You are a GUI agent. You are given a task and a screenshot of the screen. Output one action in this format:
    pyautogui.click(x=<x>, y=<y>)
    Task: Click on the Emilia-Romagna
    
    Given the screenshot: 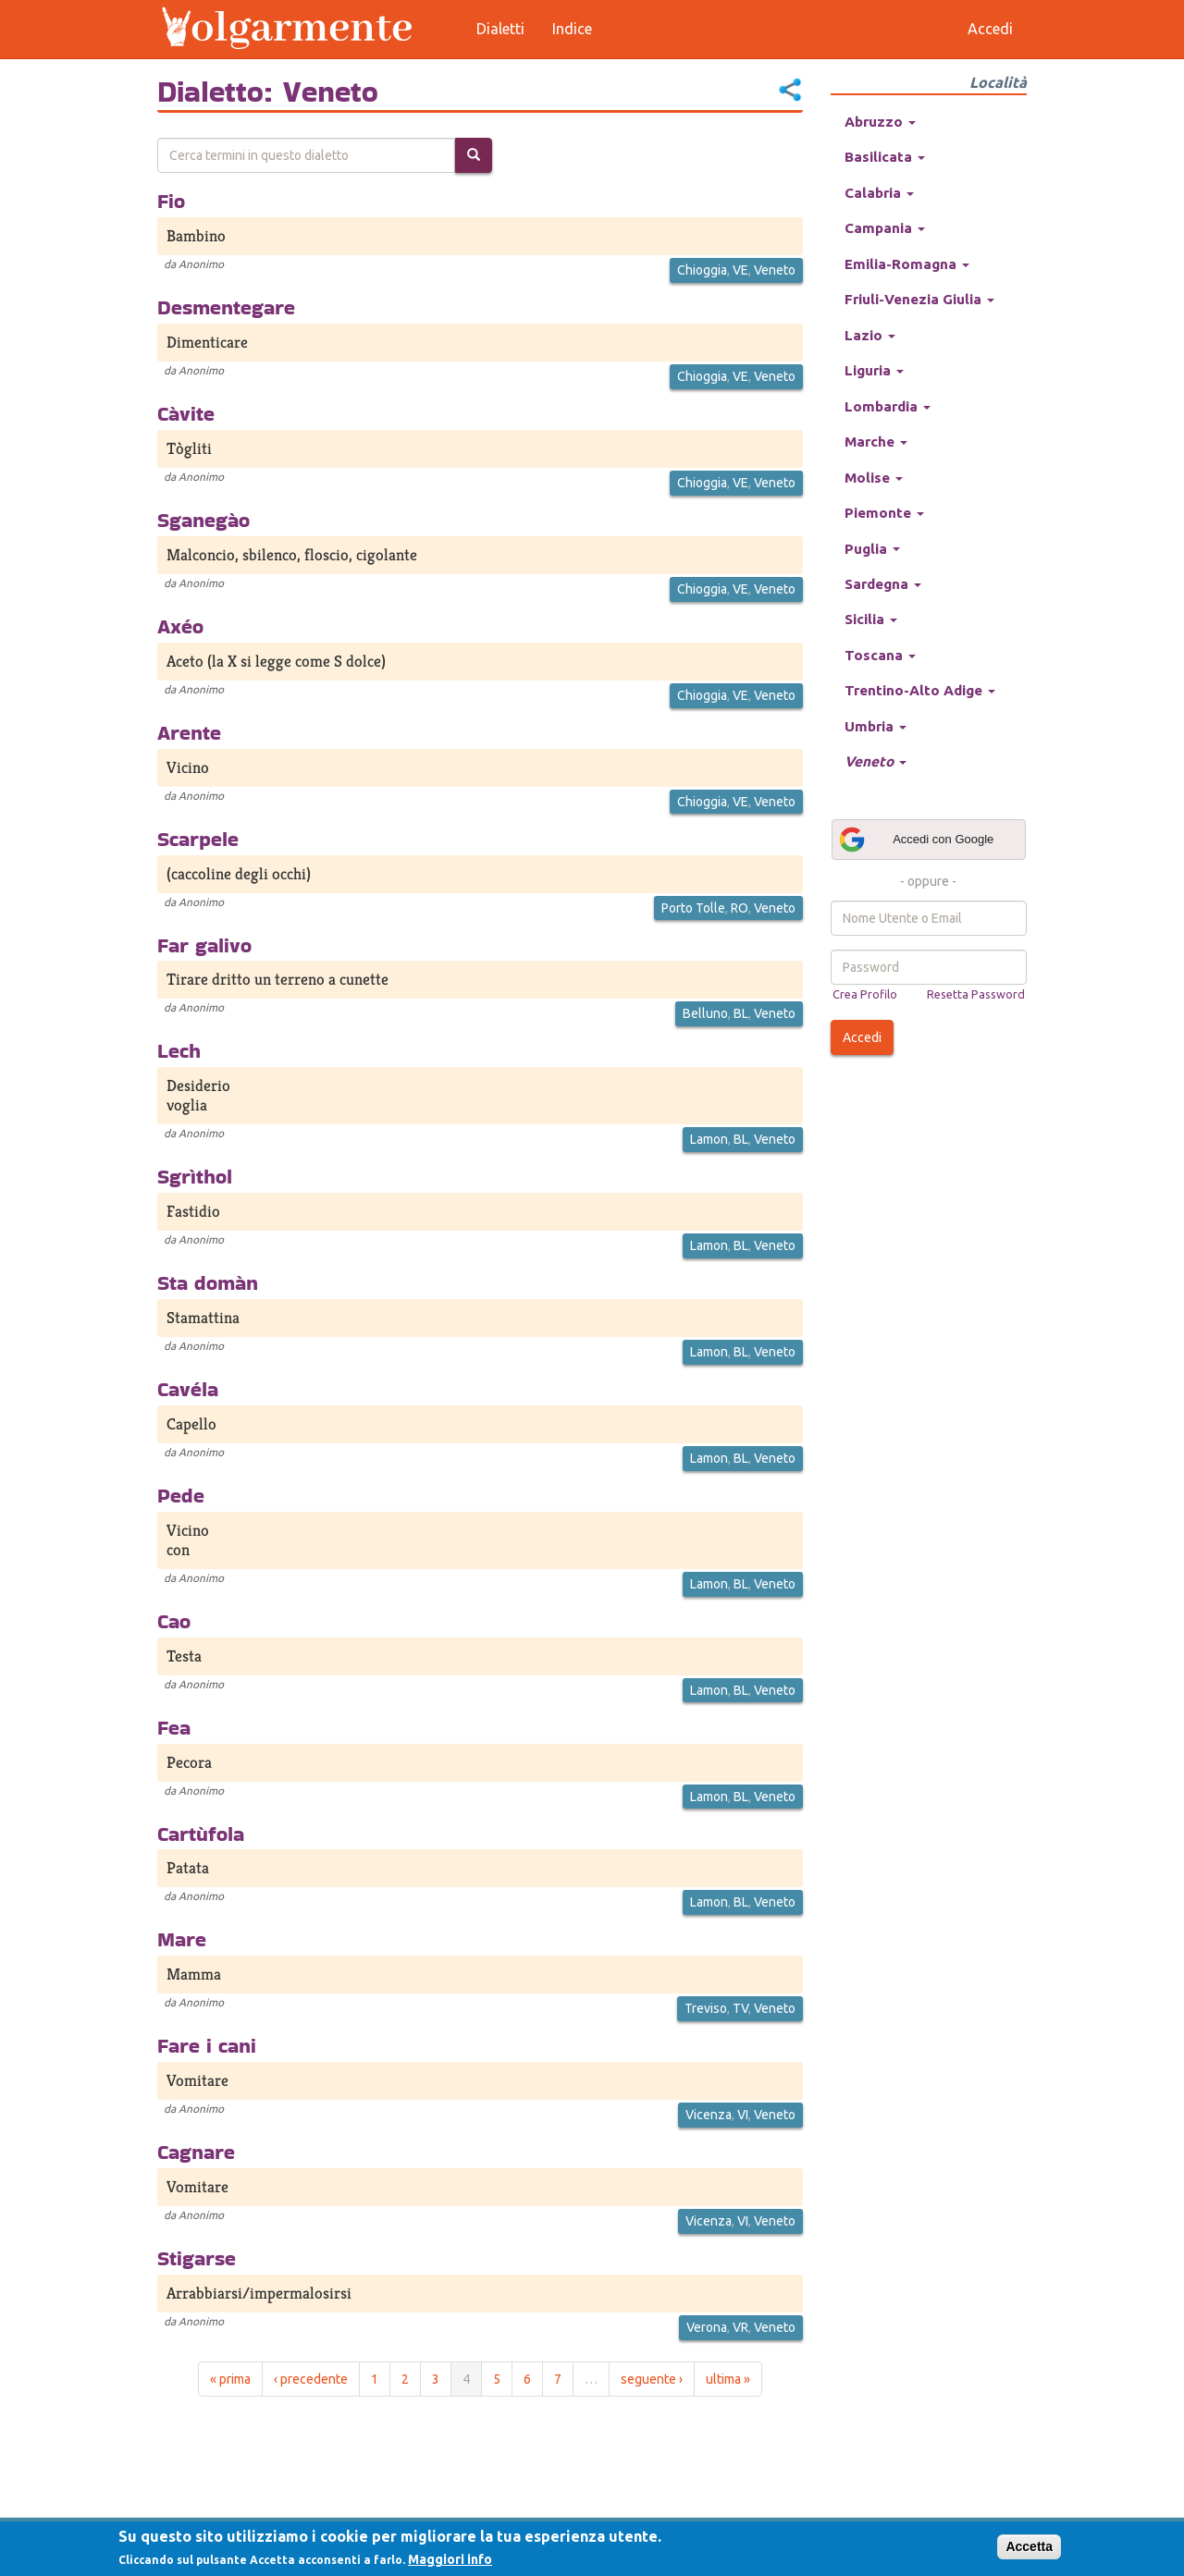 What is the action you would take?
    pyautogui.click(x=907, y=264)
    